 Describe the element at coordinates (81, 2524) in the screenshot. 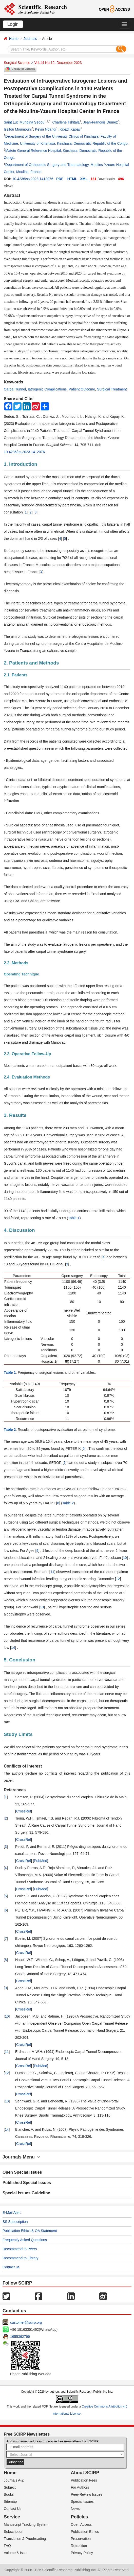

I see `Open Access` at that location.